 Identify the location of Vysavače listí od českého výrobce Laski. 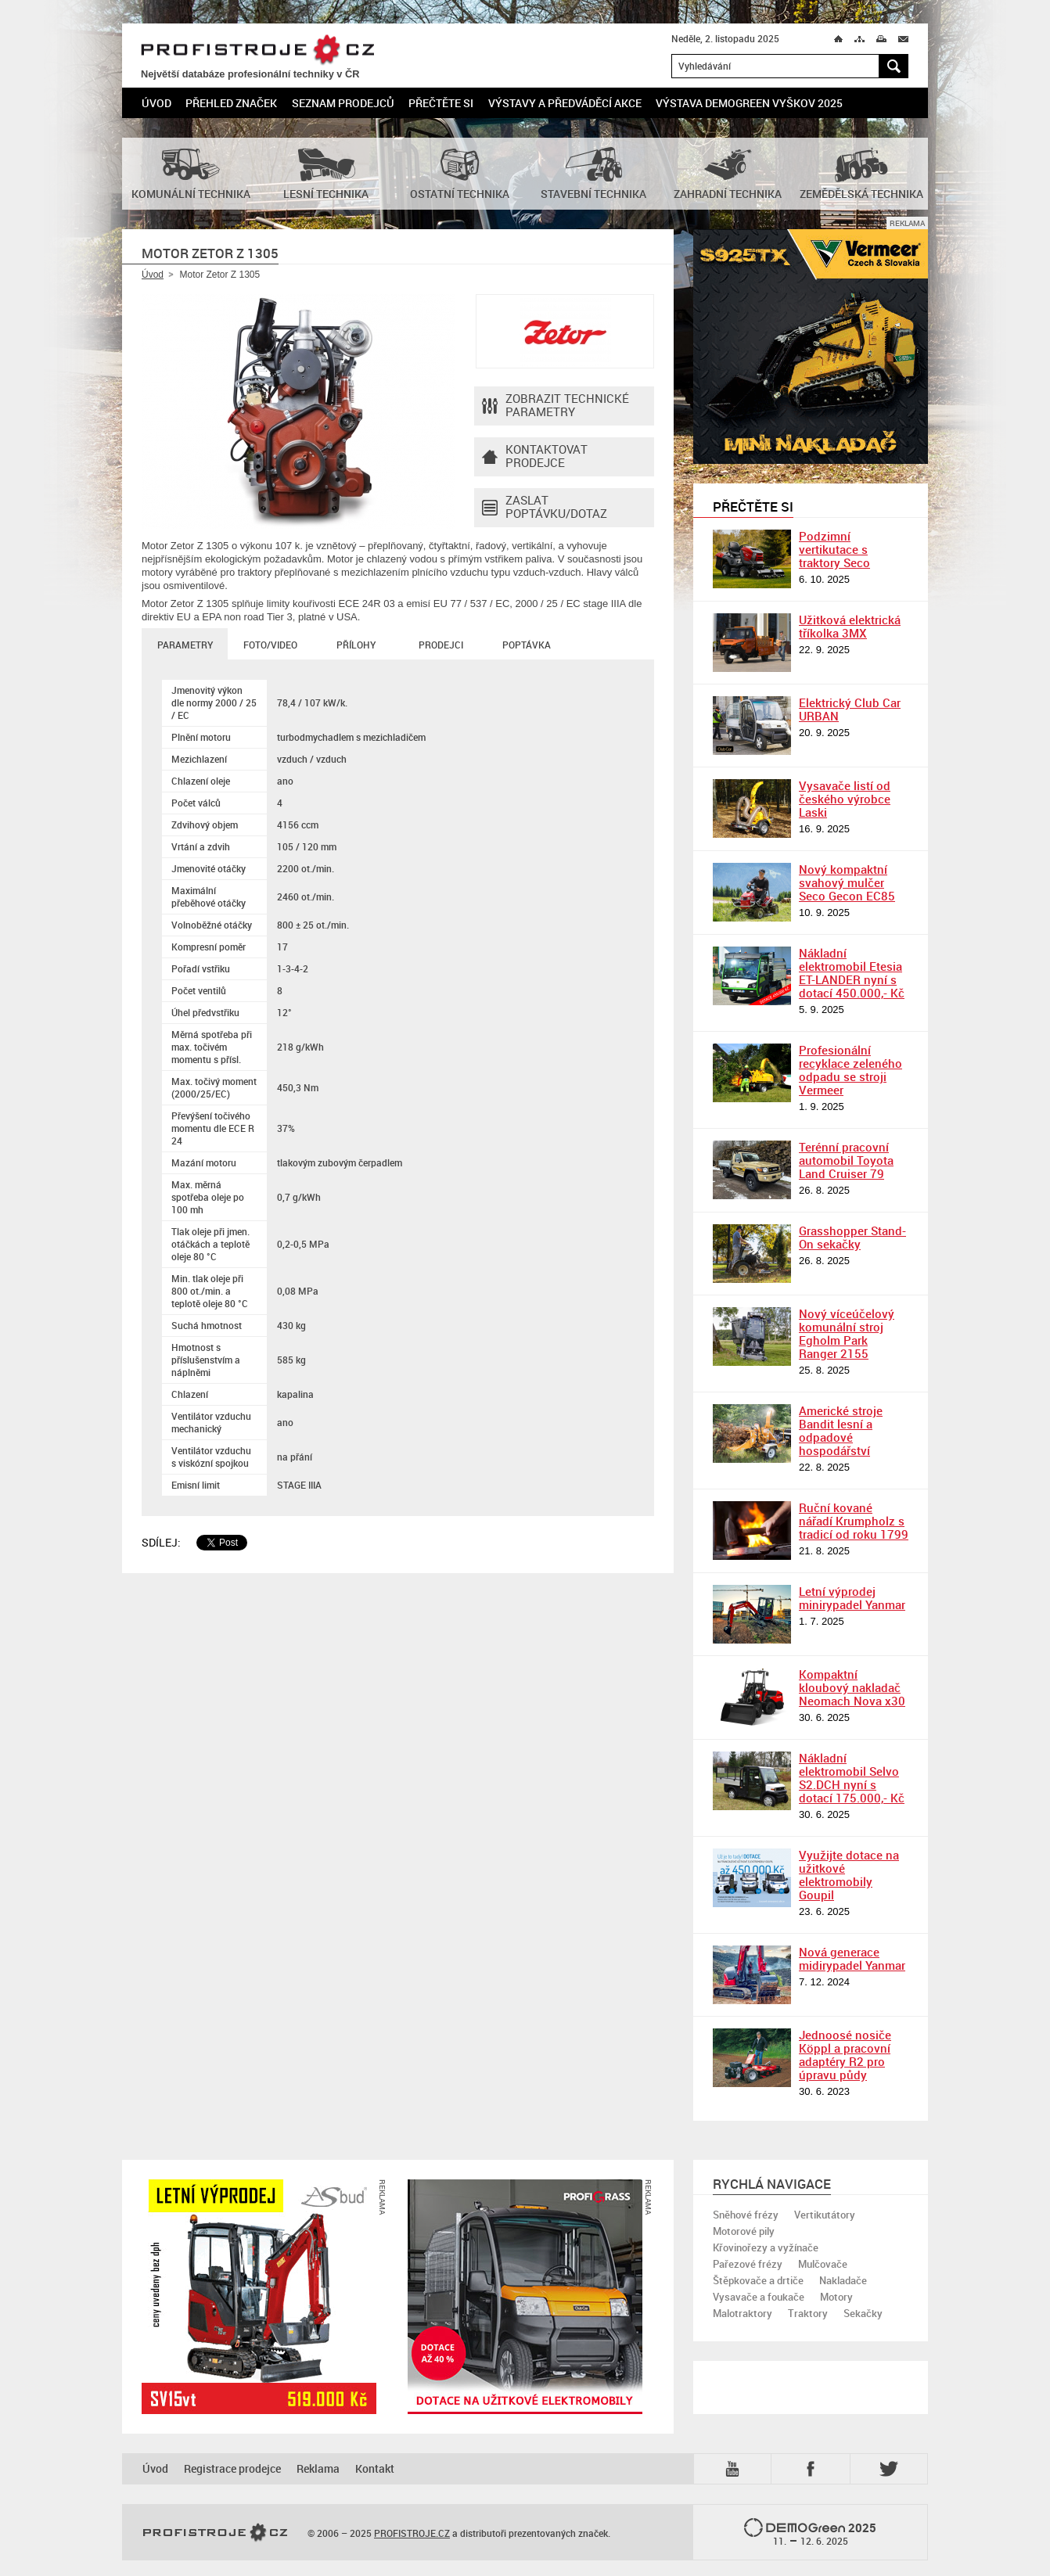
(844, 799).